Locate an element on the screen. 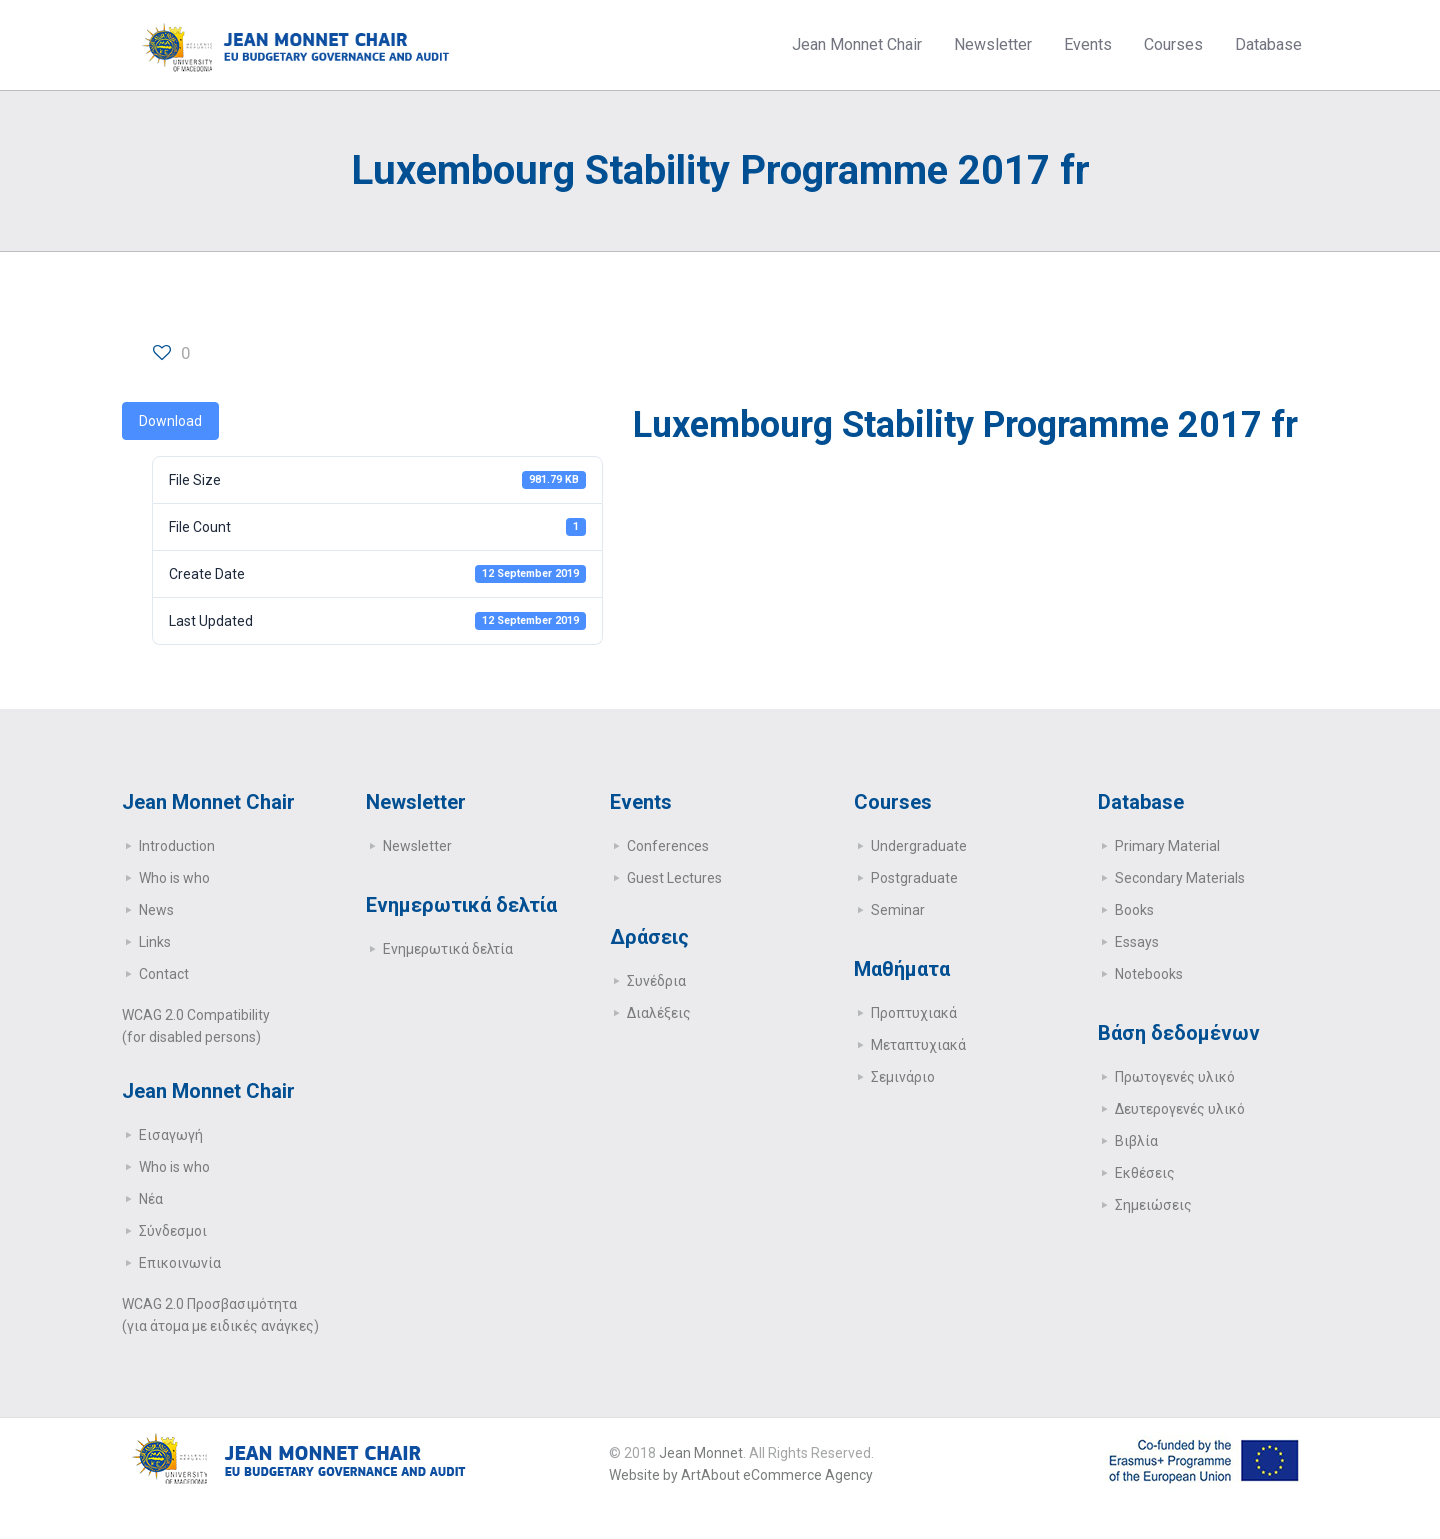  Ενημερωτικά δελτία is located at coordinates (448, 949).